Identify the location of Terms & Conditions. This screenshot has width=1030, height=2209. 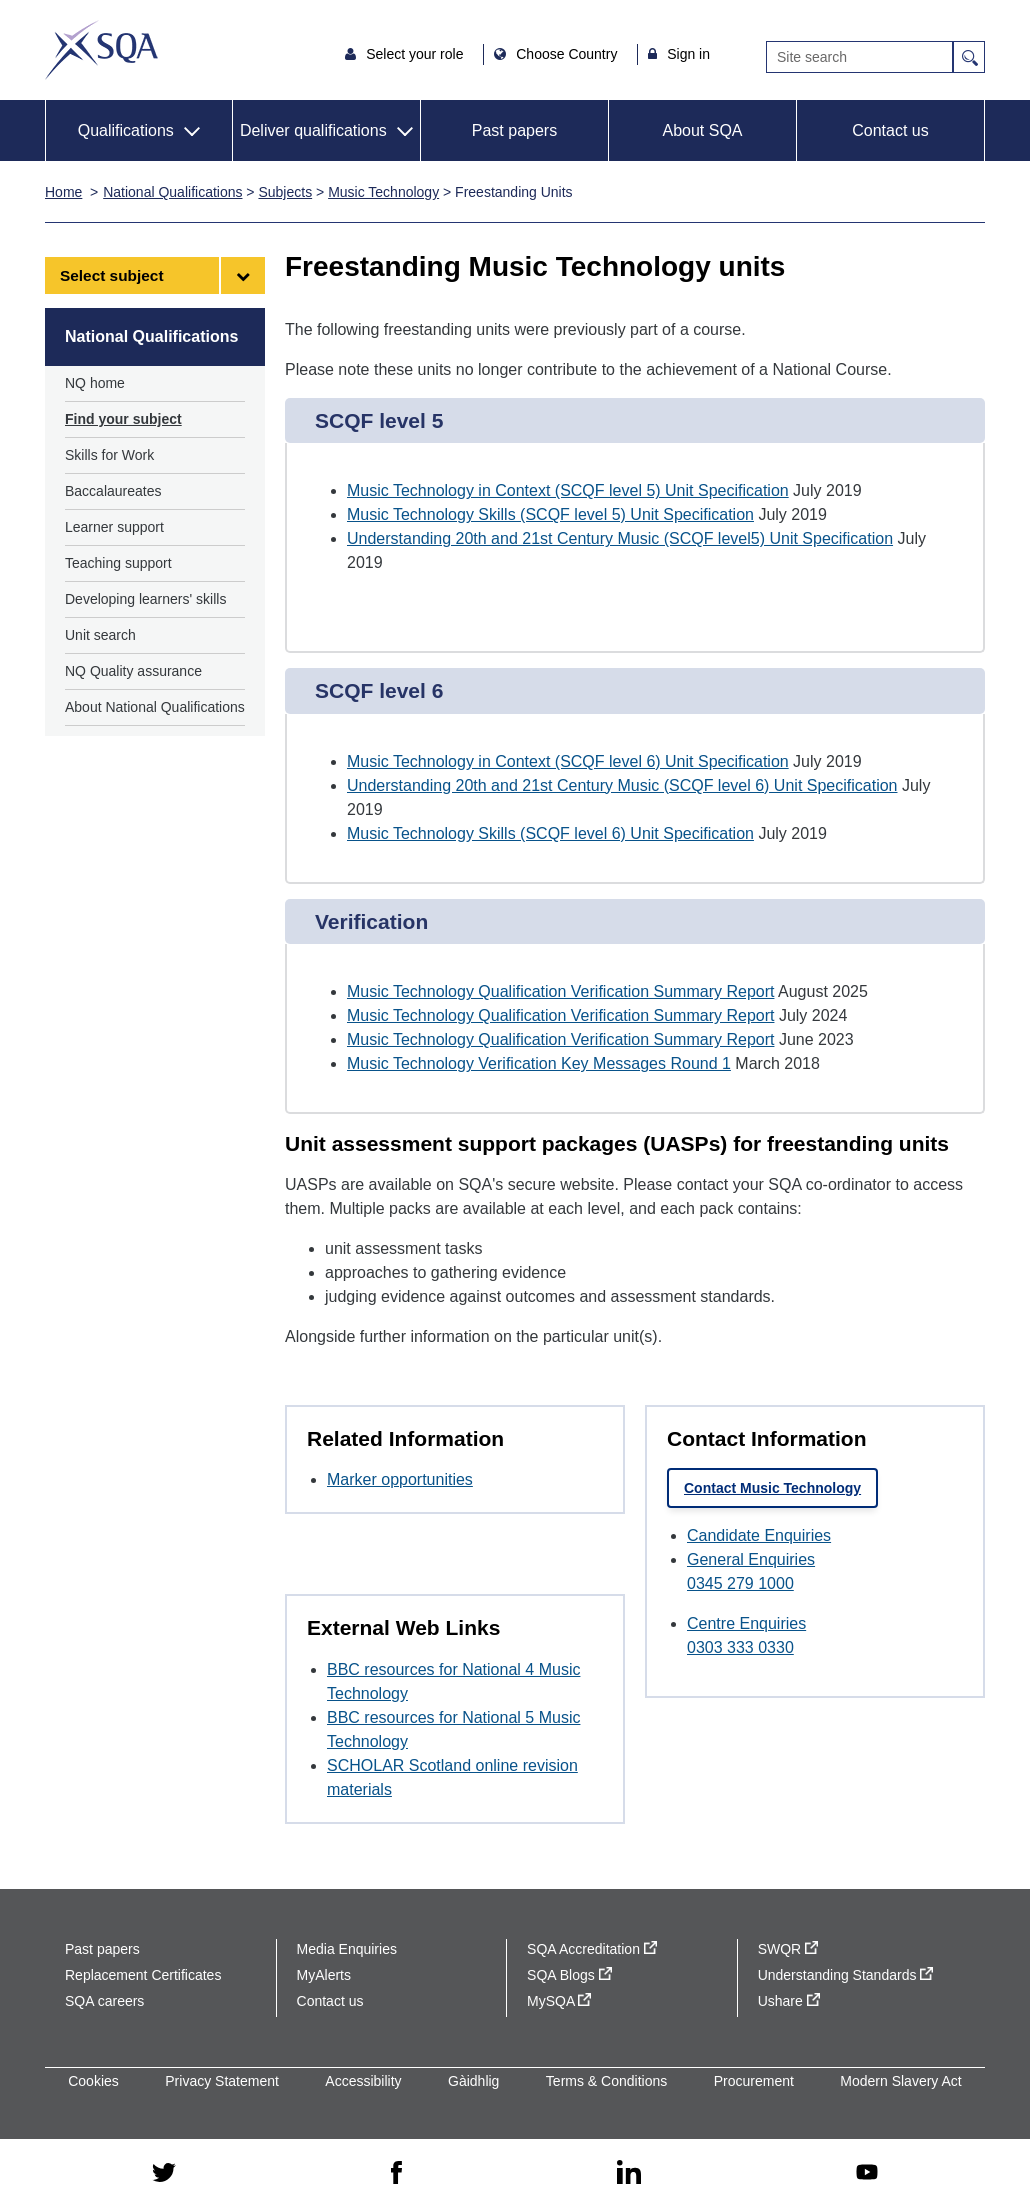
(606, 2081).